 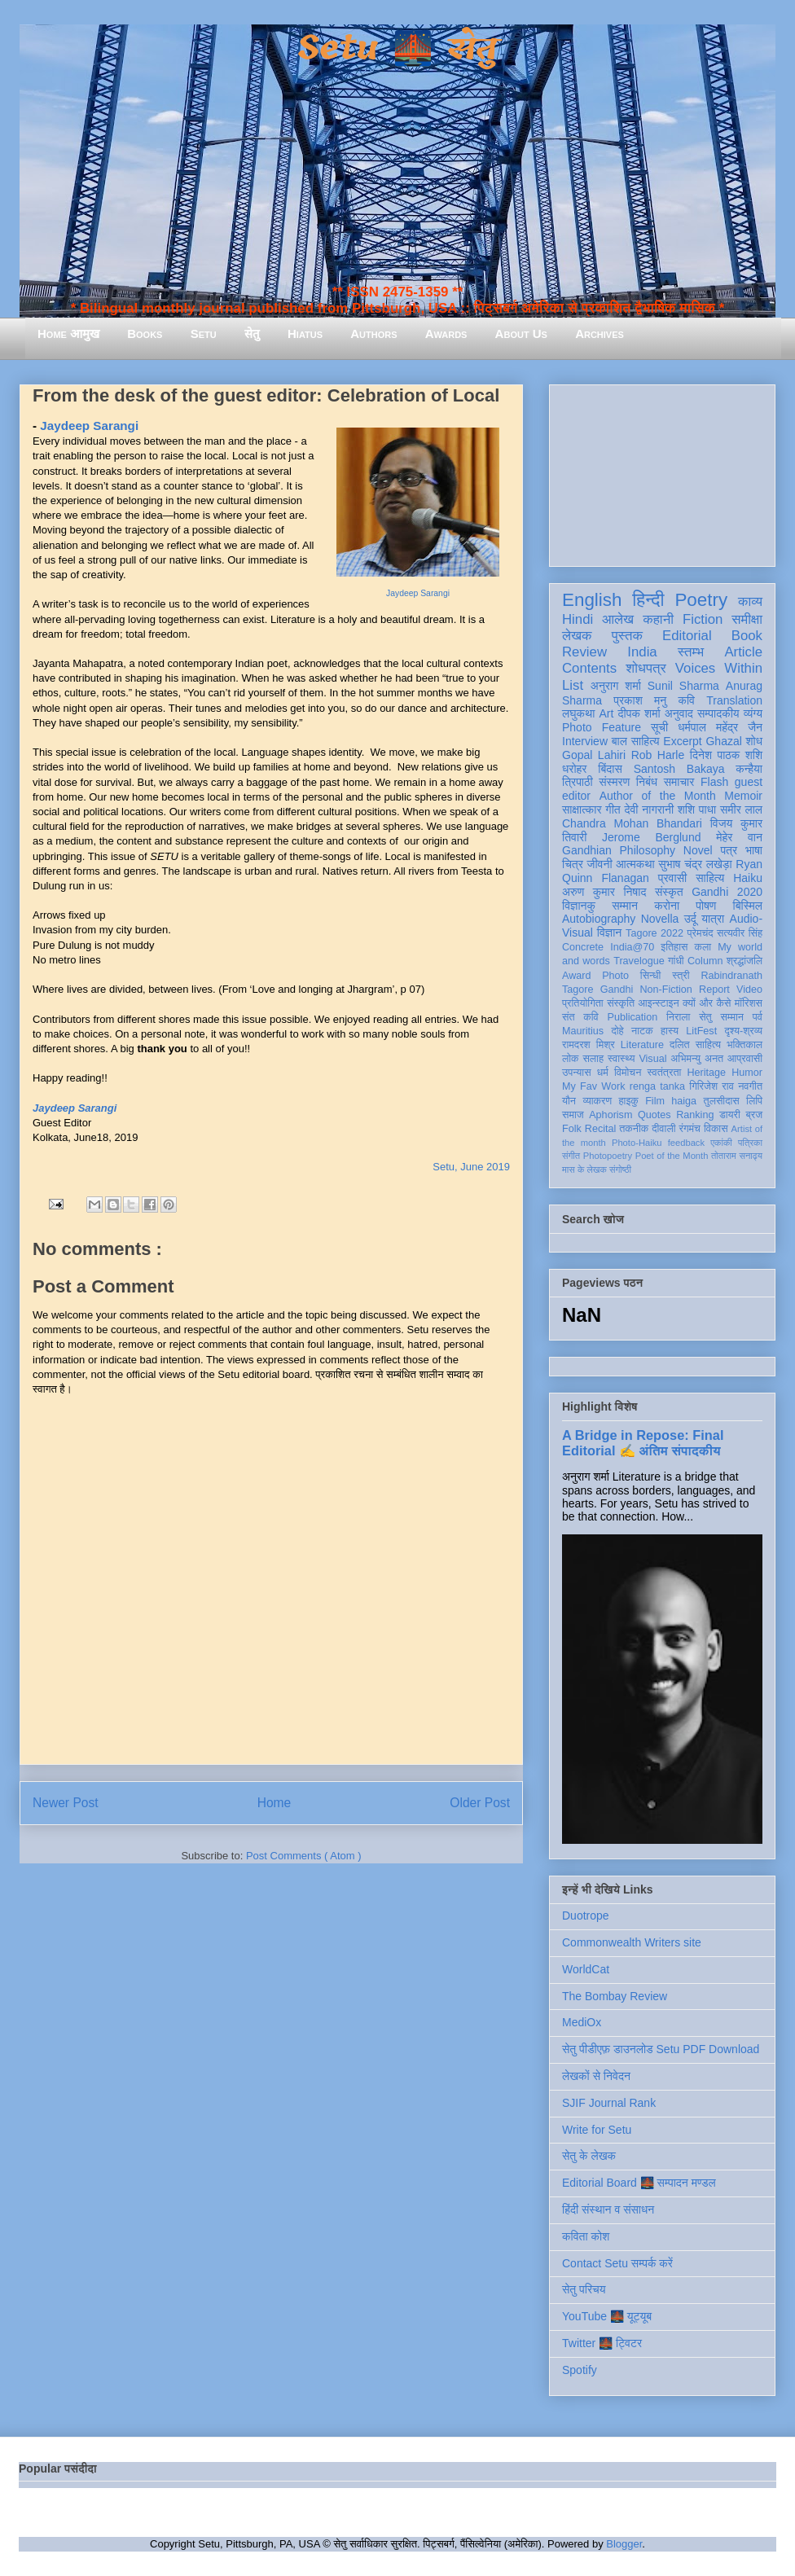 I want to click on अनुराग शर्मा, so click(x=616, y=685).